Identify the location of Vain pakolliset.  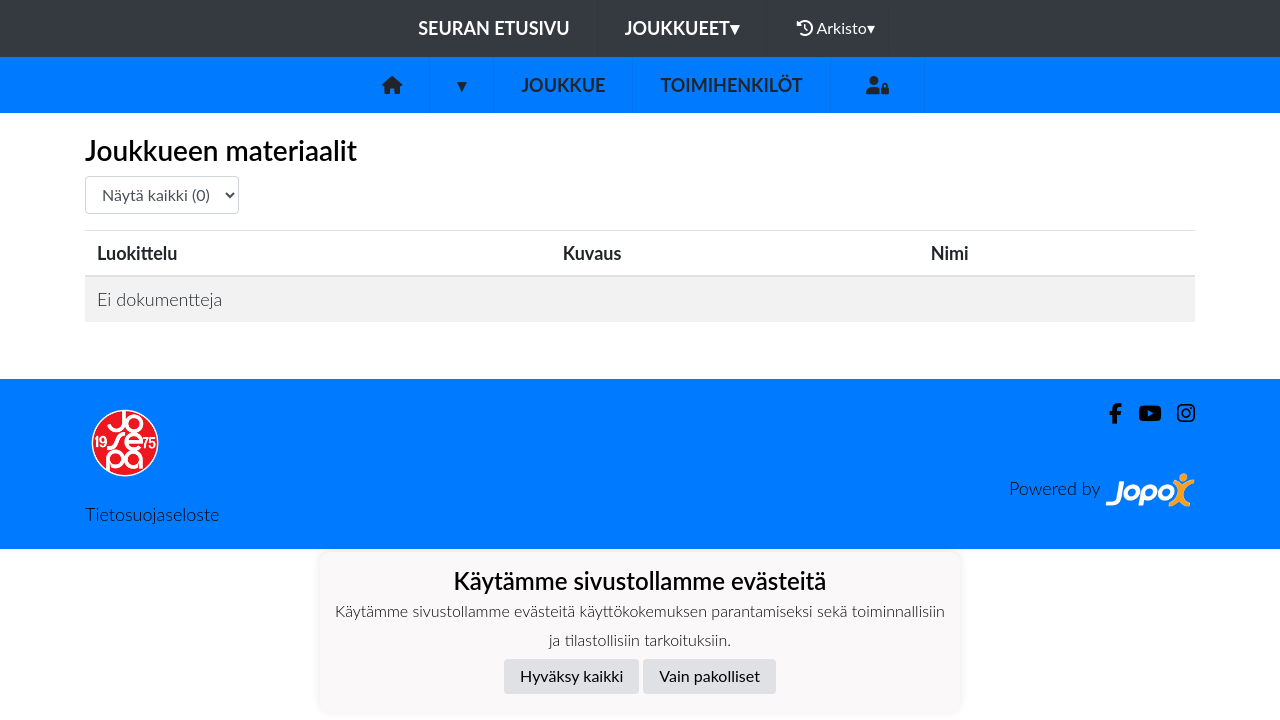
(709, 675).